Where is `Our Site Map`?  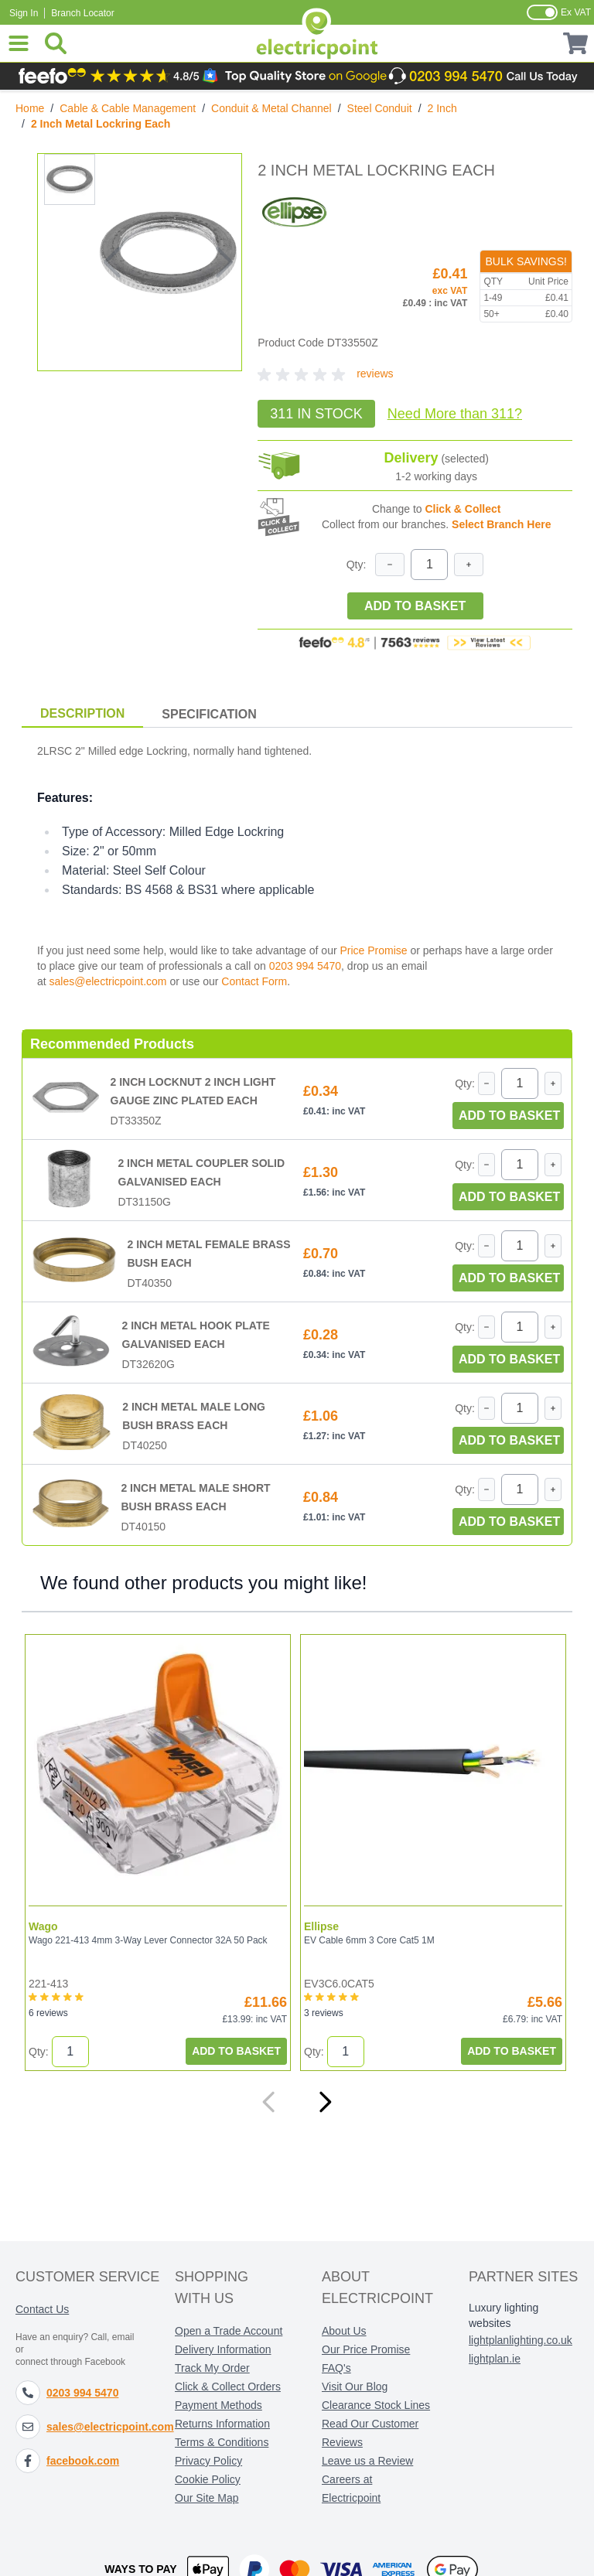 Our Site Map is located at coordinates (206, 2498).